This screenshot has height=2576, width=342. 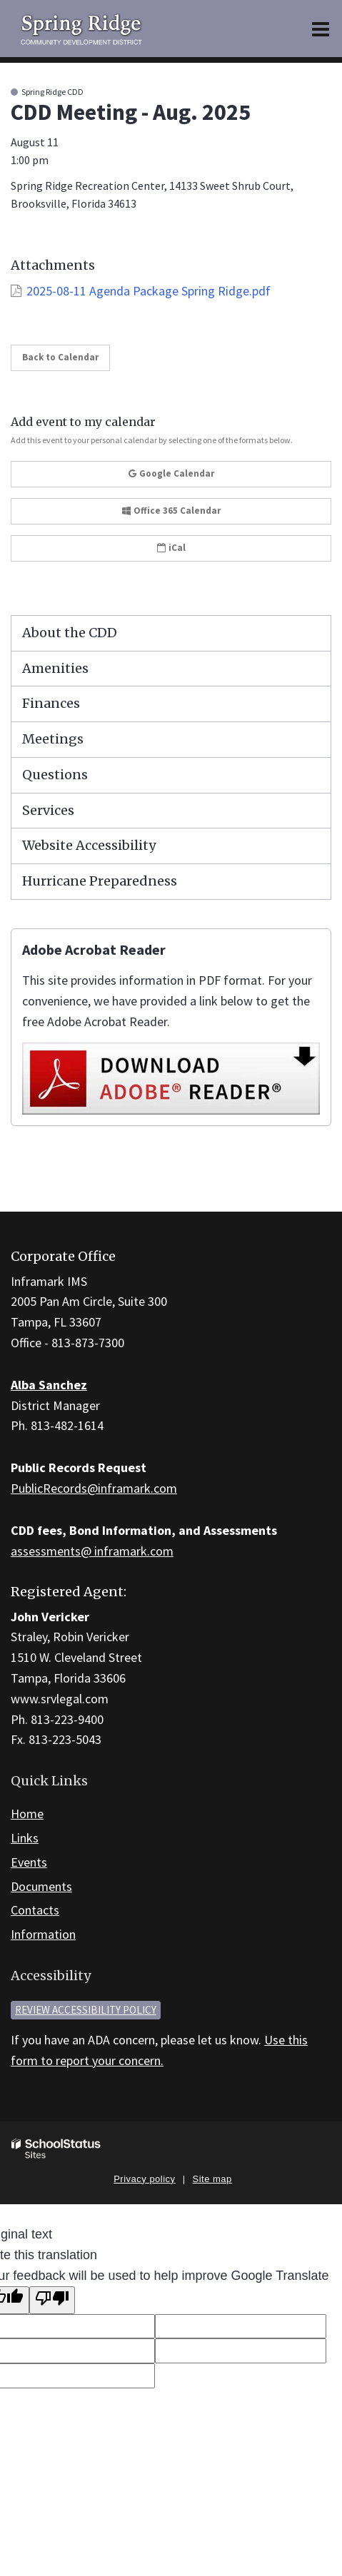 I want to click on Links, so click(x=25, y=1838).